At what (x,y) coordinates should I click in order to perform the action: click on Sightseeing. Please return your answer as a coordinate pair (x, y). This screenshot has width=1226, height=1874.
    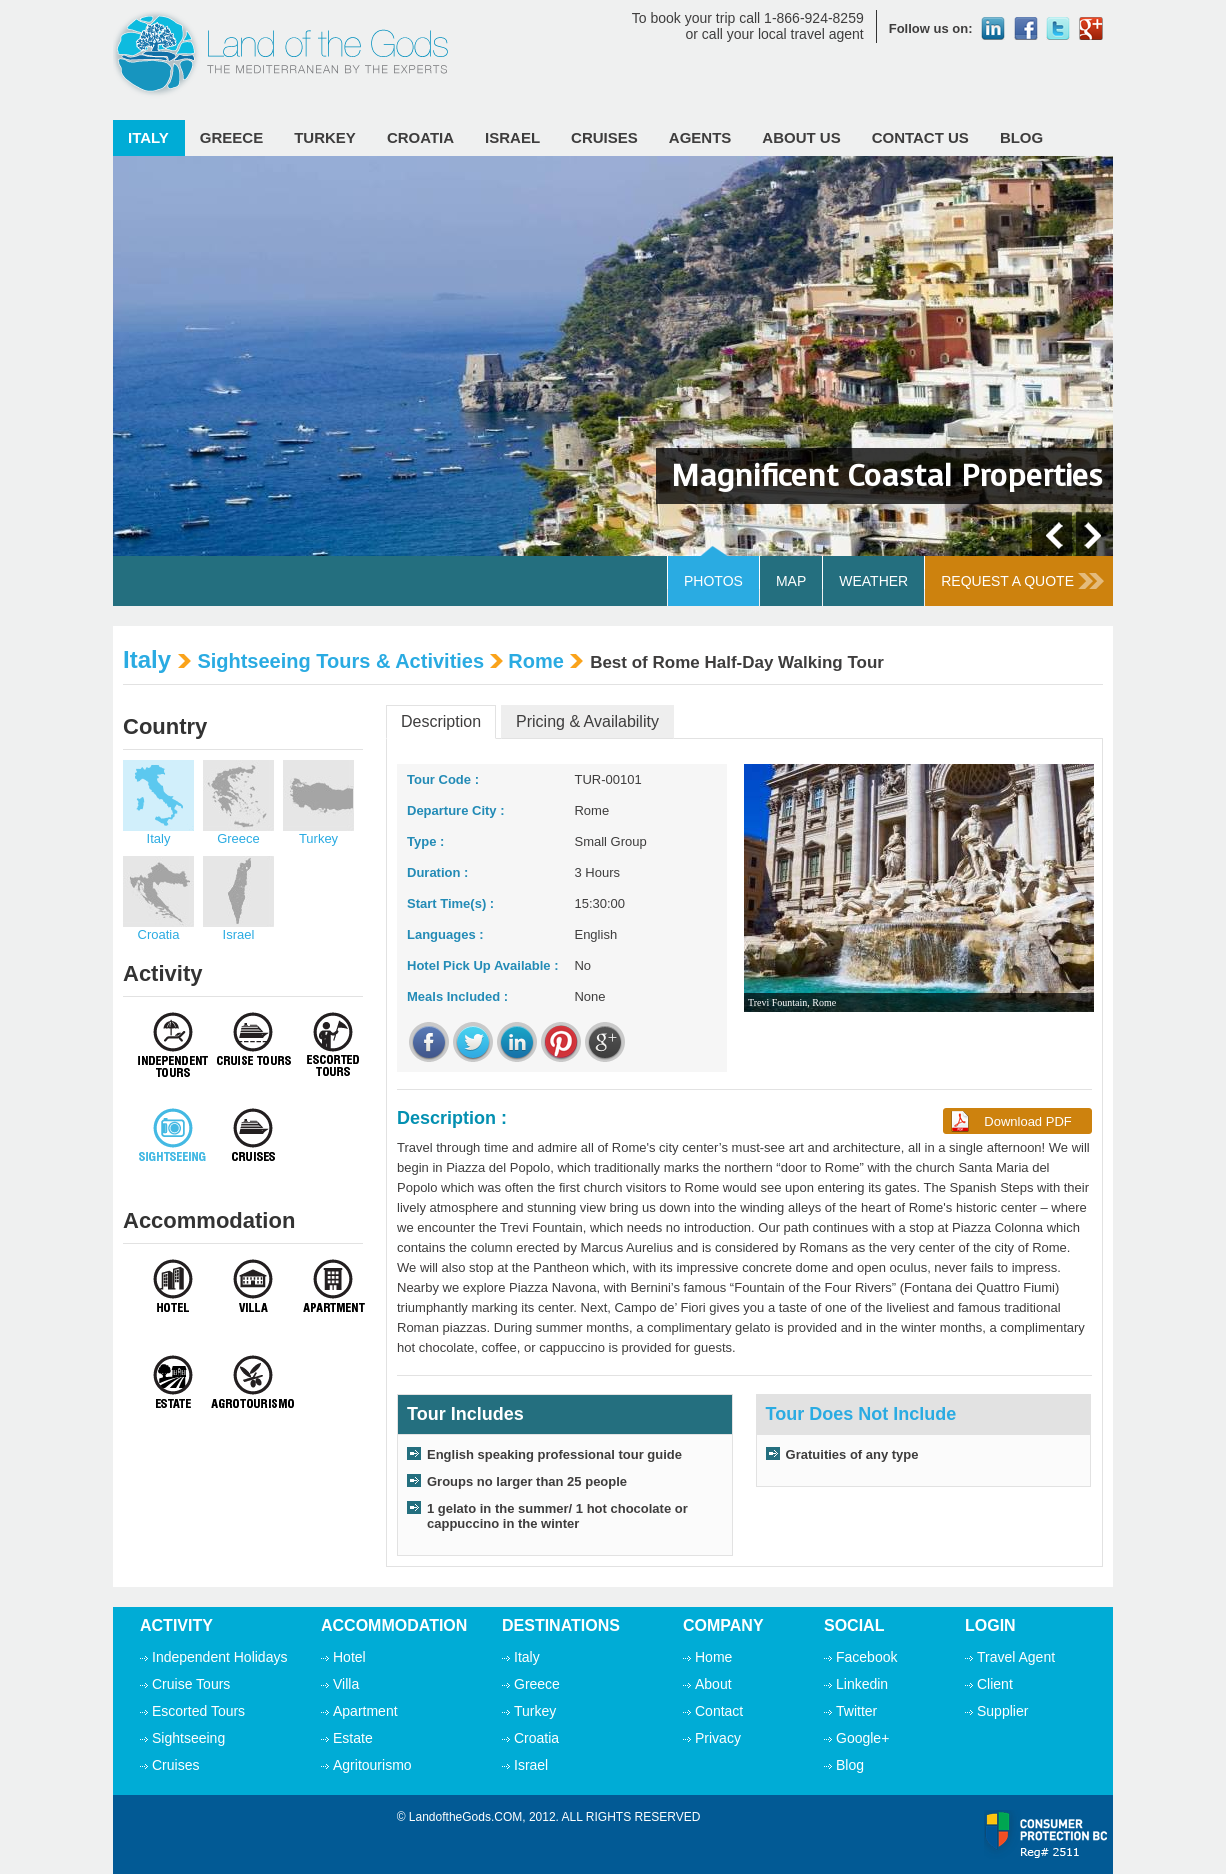
    Looking at the image, I should click on (188, 1738).